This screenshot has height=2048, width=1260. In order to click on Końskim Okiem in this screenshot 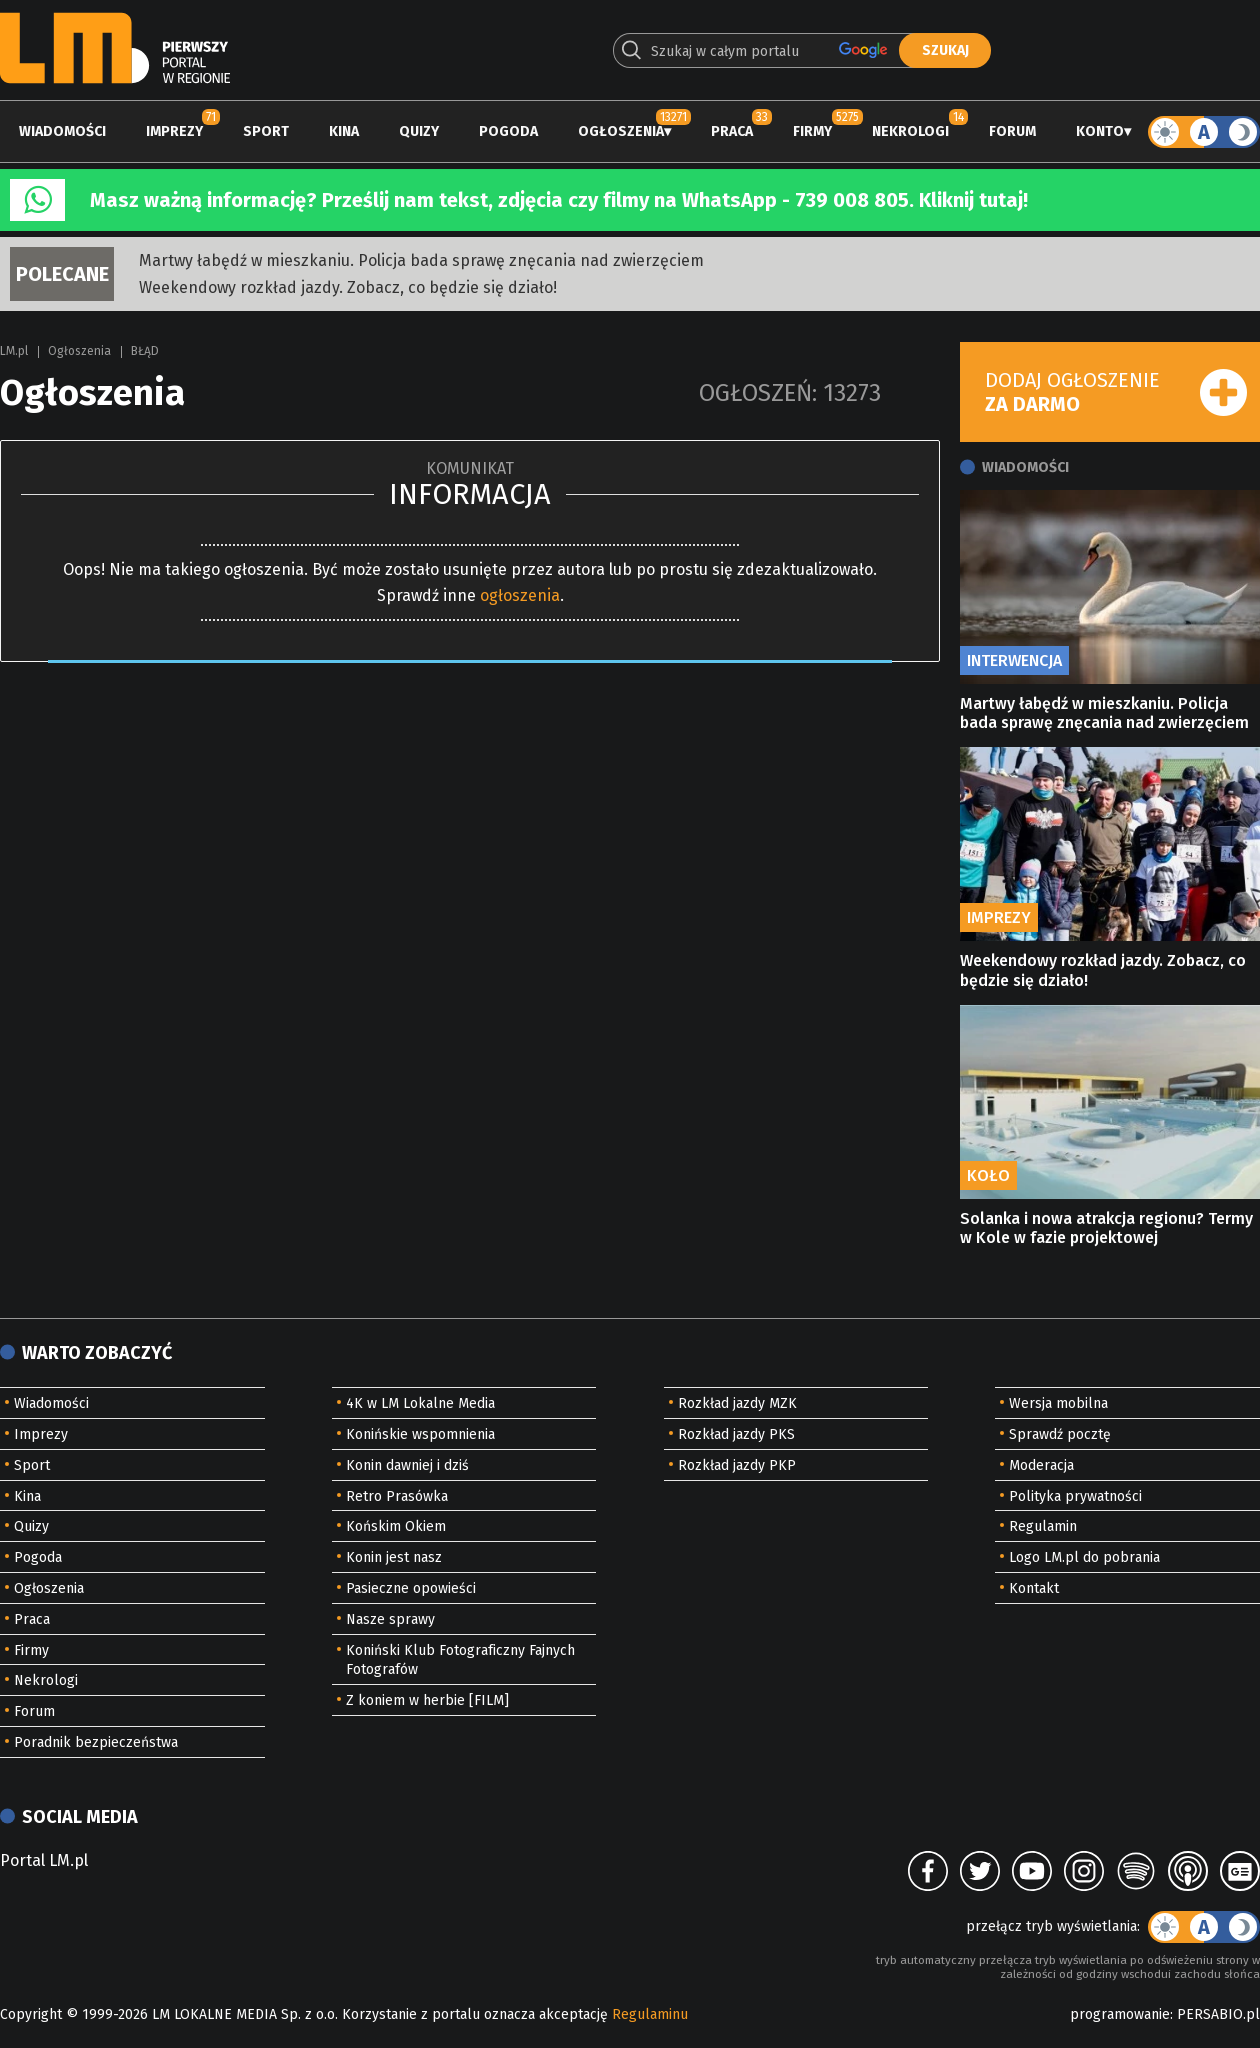, I will do `click(396, 1526)`.